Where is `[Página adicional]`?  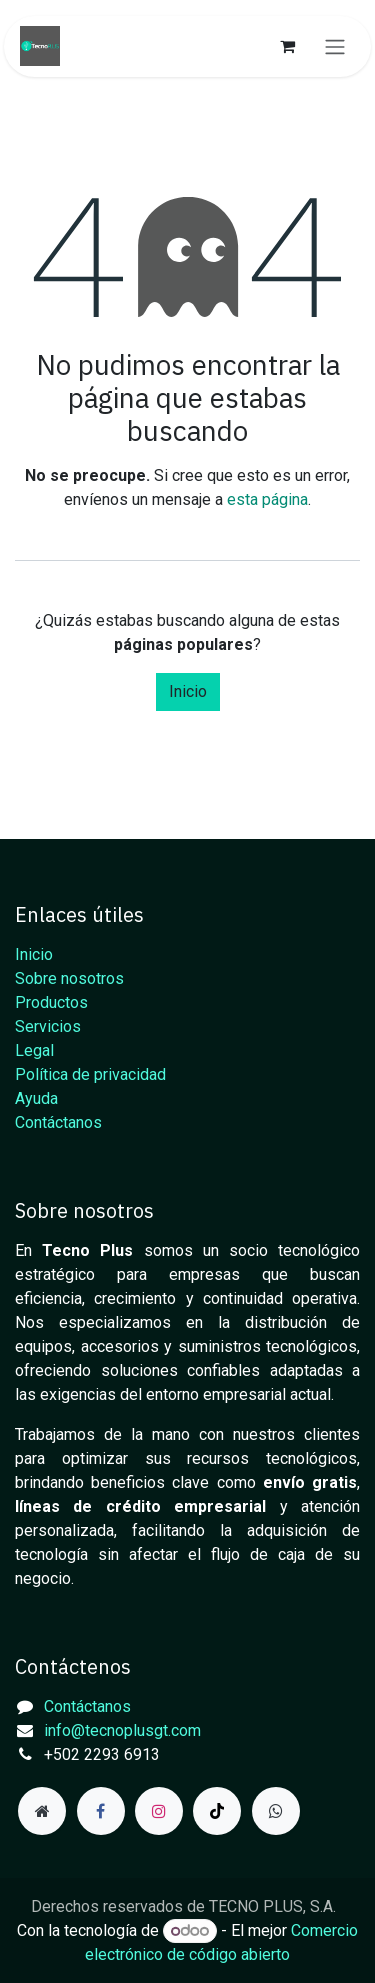 [Página adicional] is located at coordinates (42, 1811).